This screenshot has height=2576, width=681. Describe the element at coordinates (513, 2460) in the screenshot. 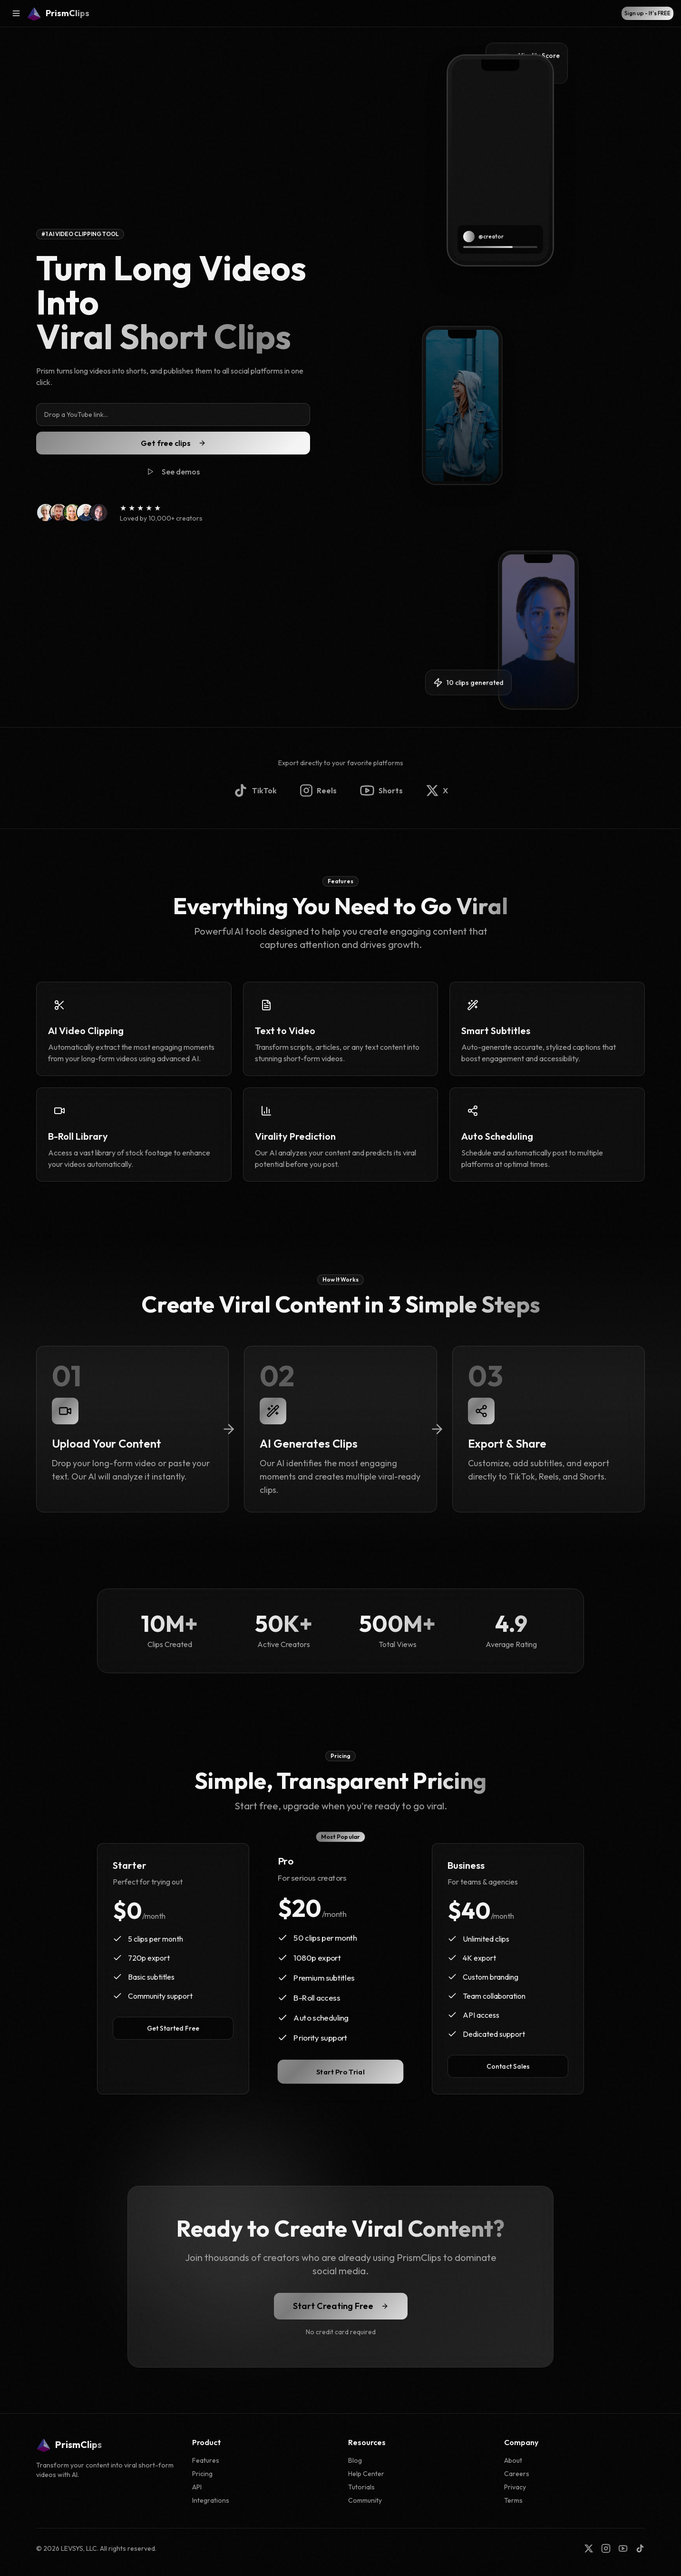

I see `About` at that location.